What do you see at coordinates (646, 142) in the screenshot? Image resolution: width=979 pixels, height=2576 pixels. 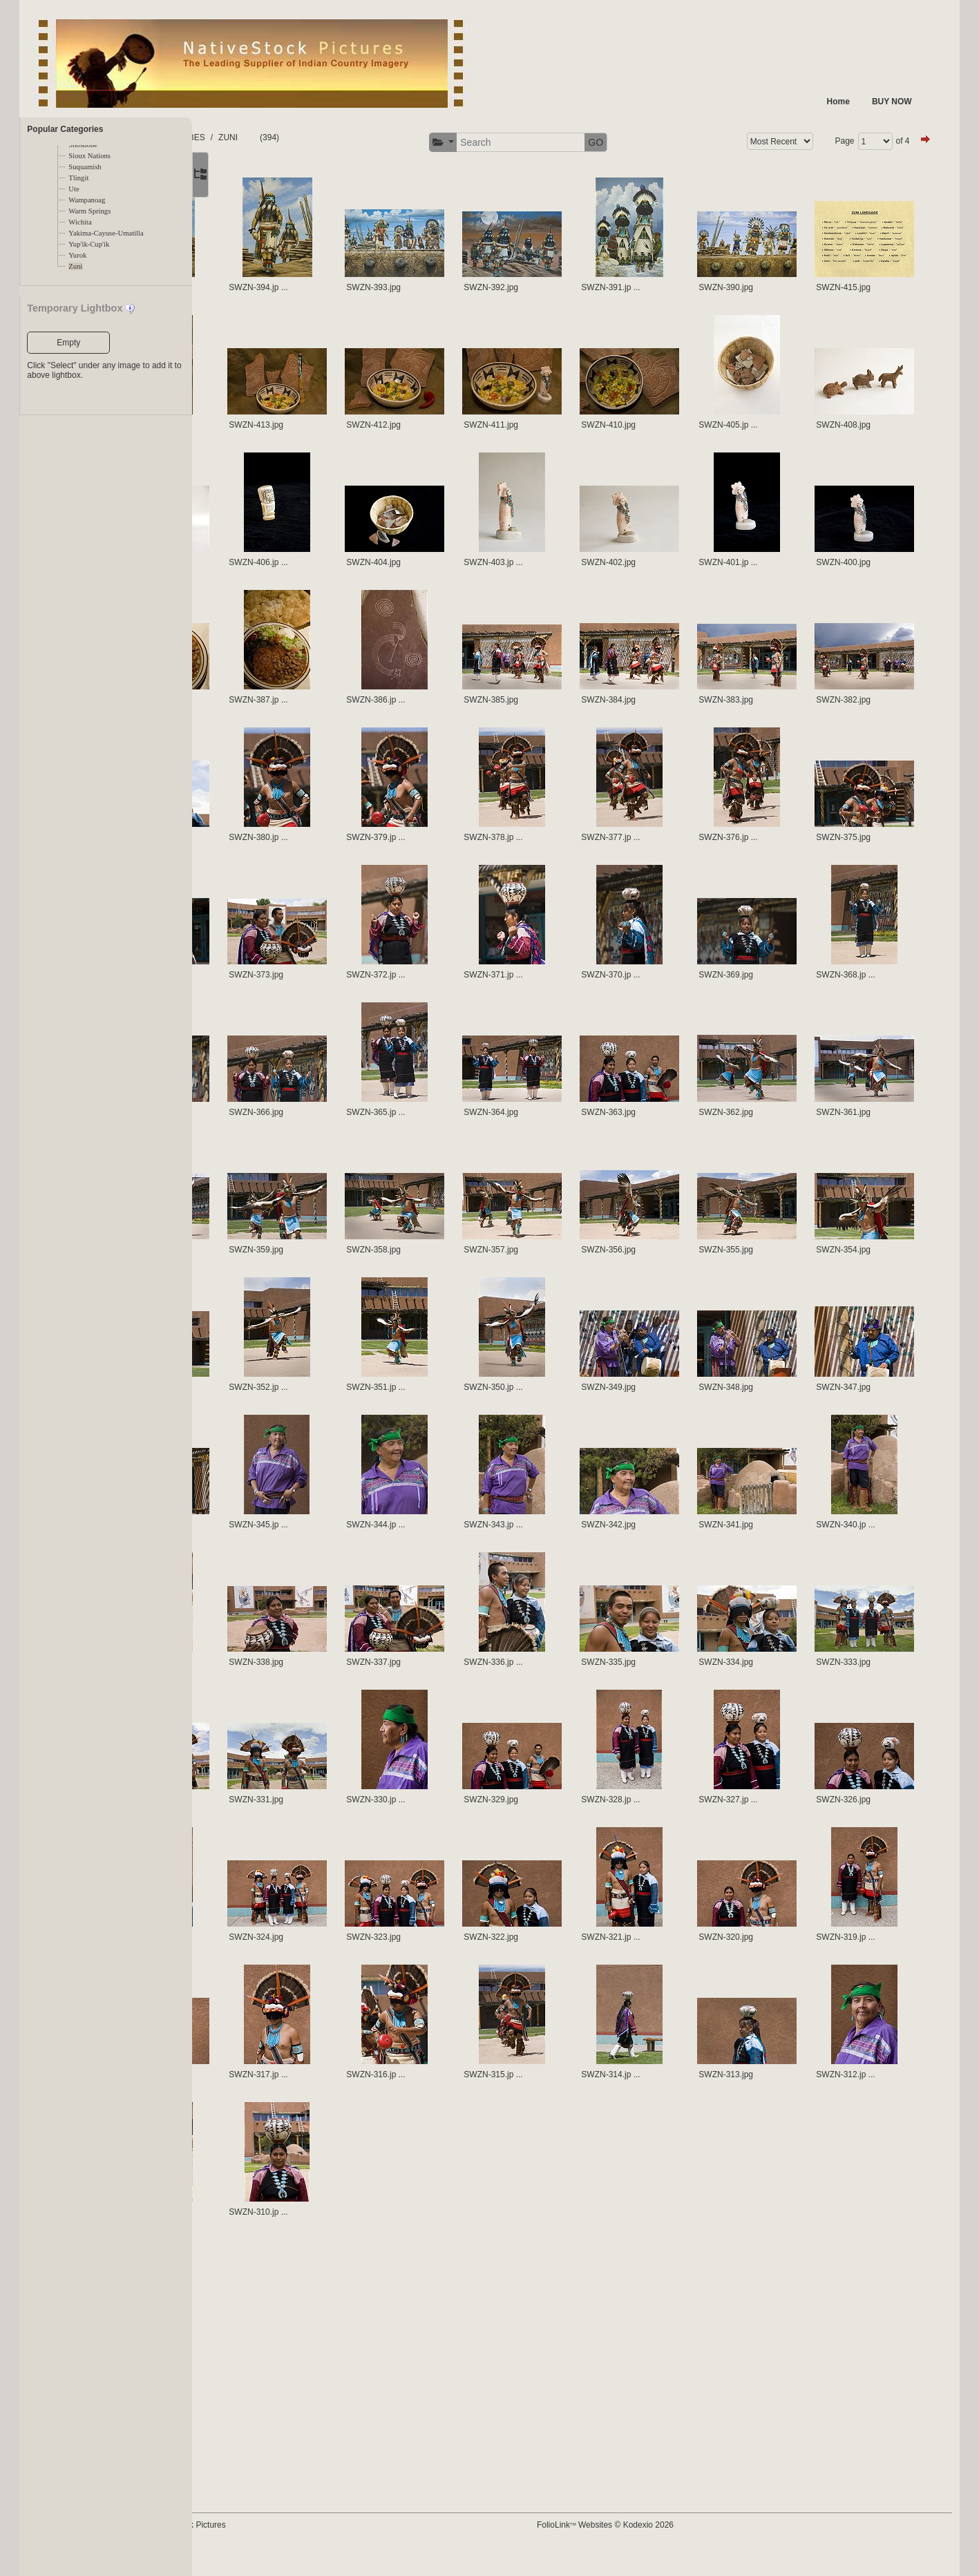 I see `GO` at bounding box center [646, 142].